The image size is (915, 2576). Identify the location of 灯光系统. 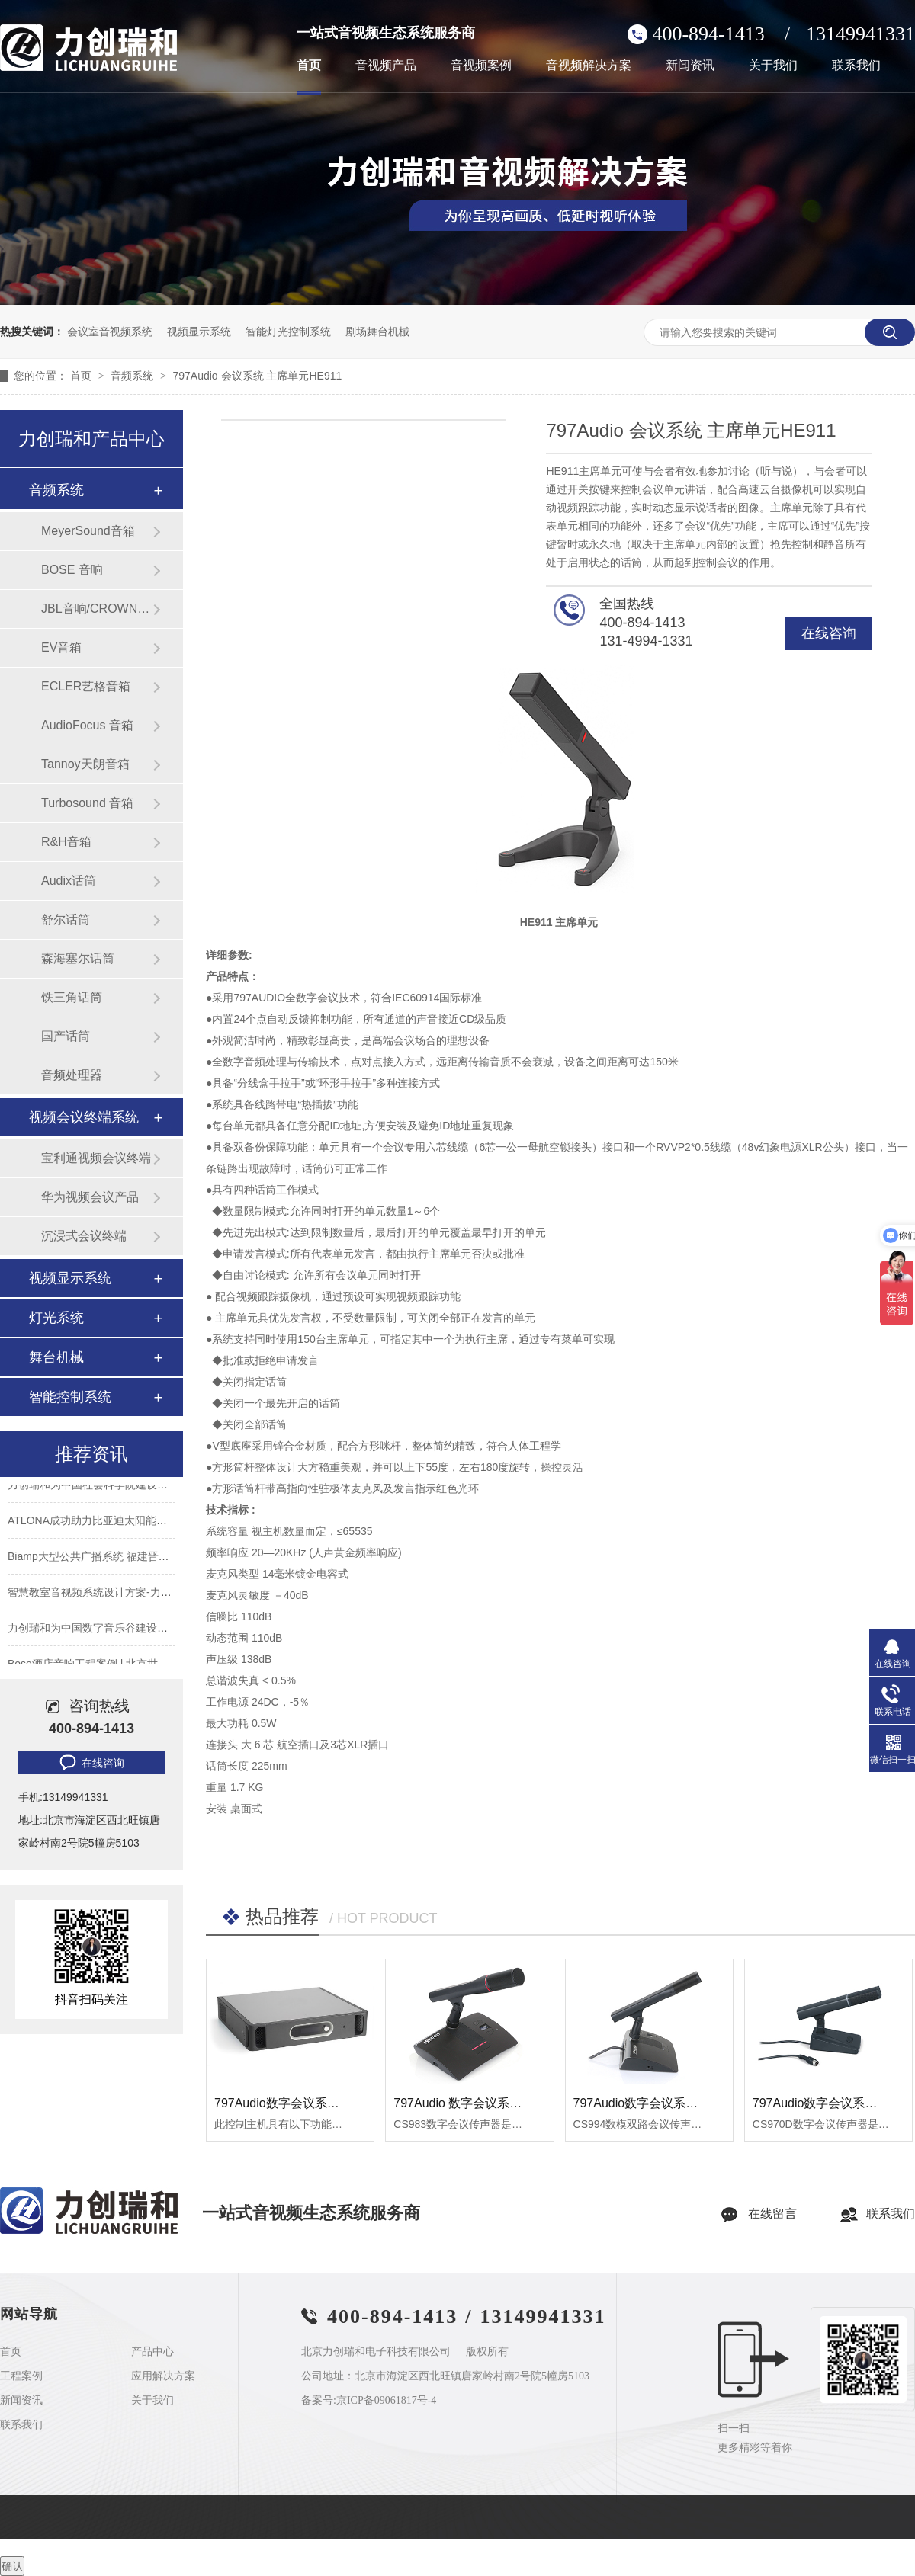
(56, 1317).